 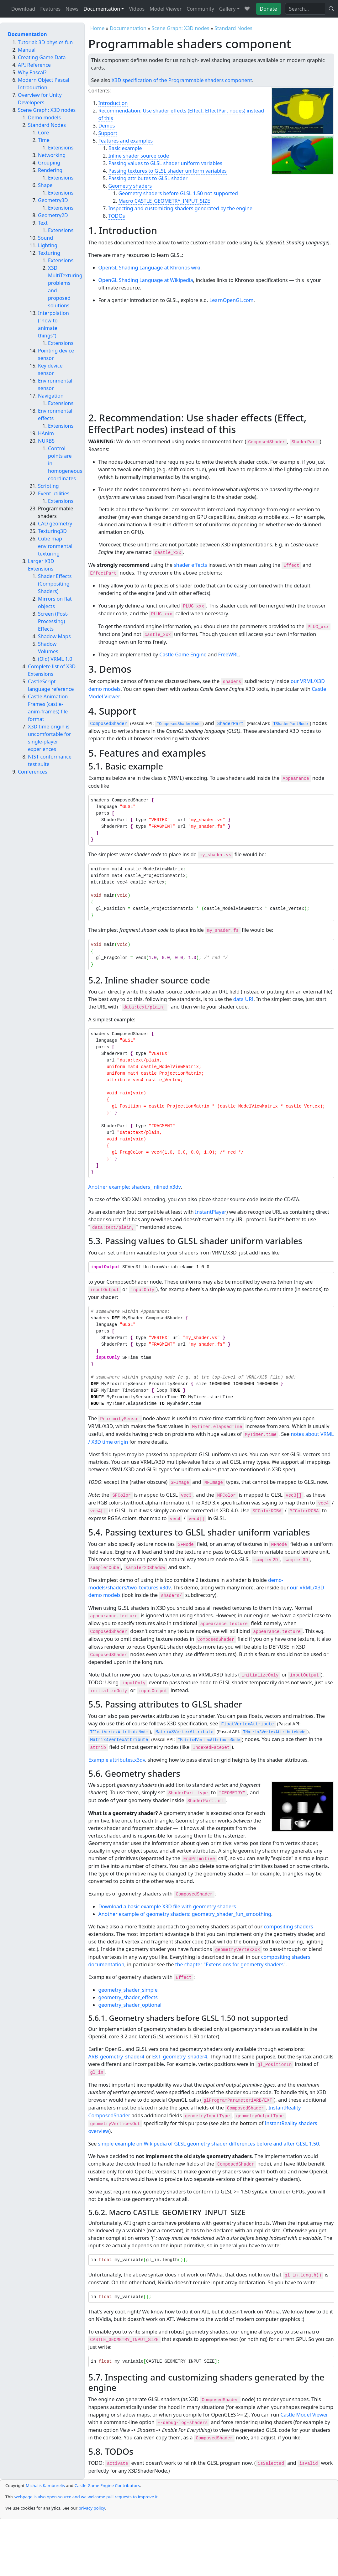 I want to click on TFloatVertexAttributeNode, so click(x=119, y=1732).